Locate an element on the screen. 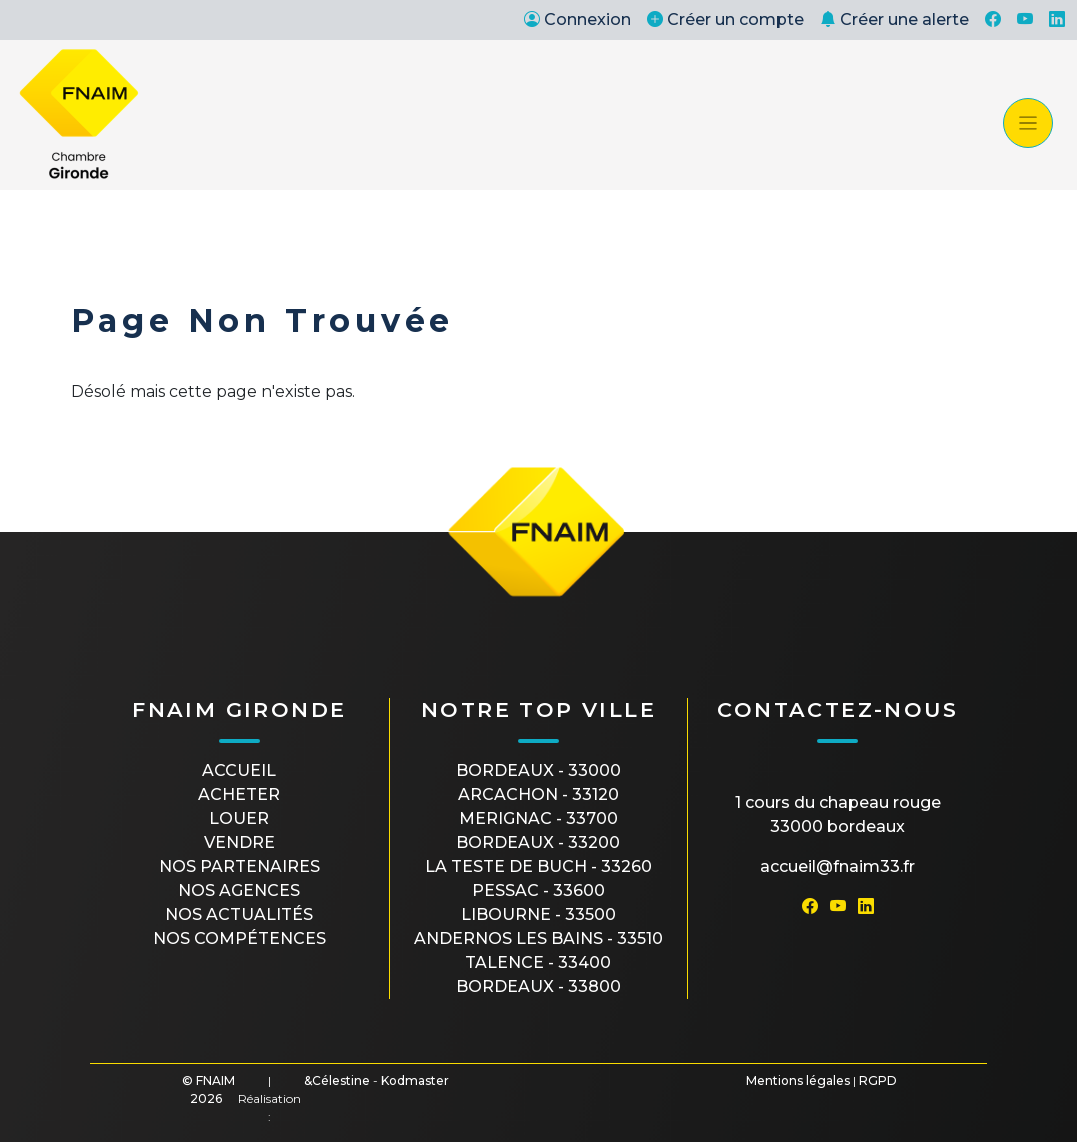 The image size is (1077, 1142). BORDEAUX - 33800 is located at coordinates (538, 986).